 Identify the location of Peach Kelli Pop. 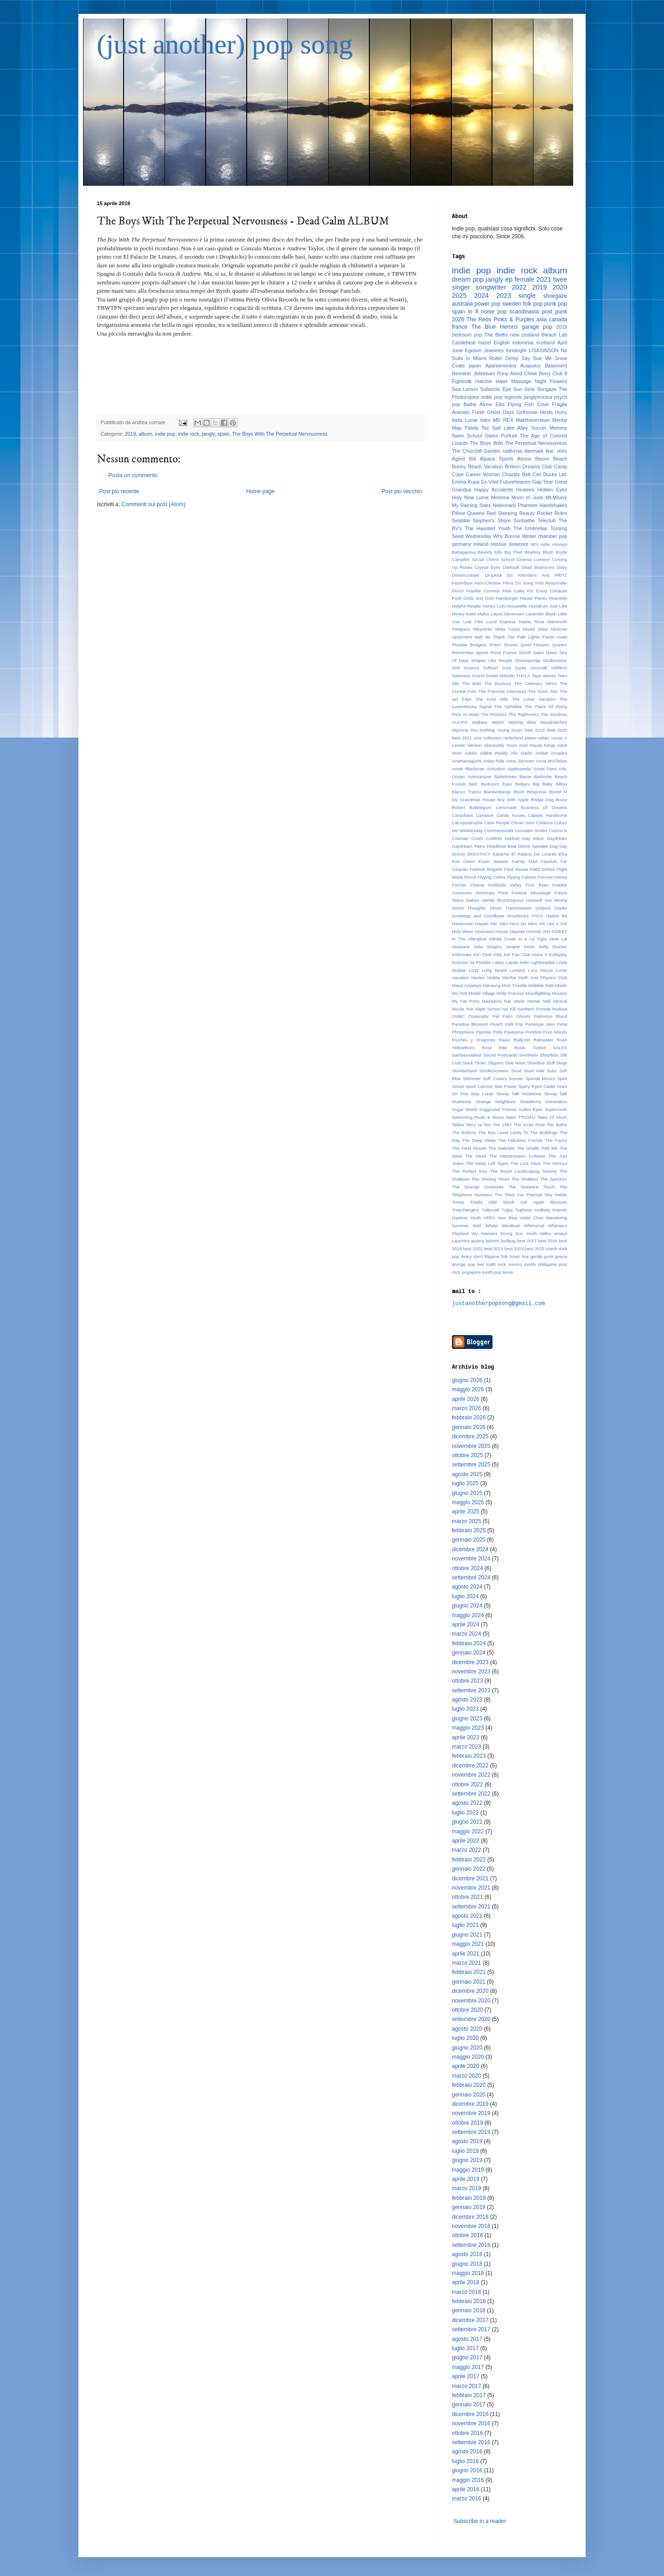
(506, 1024).